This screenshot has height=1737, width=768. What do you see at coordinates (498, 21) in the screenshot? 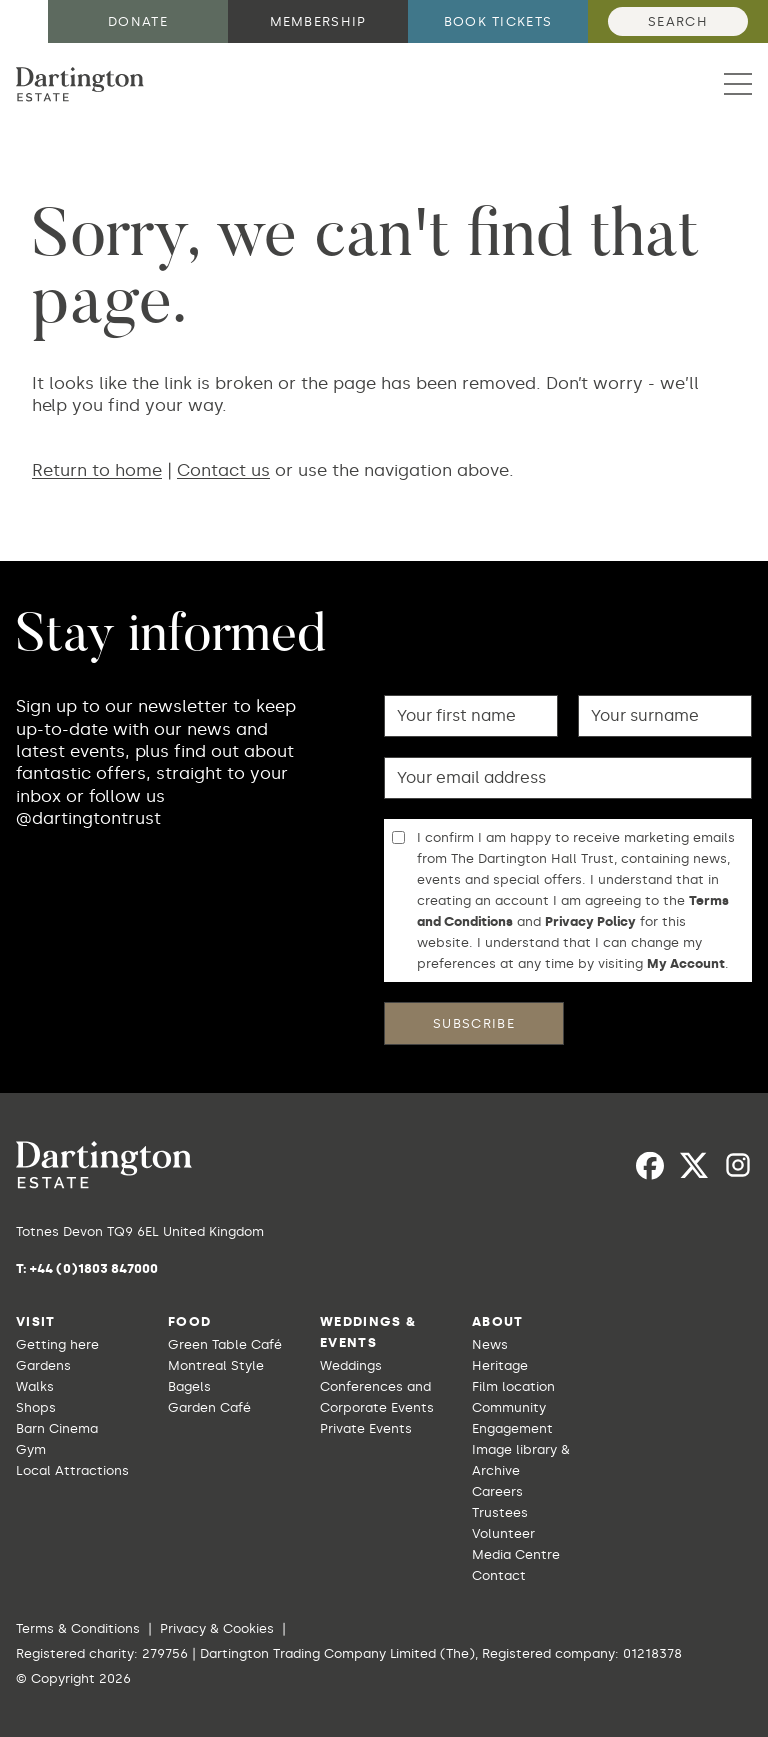
I see `Book tickets` at bounding box center [498, 21].